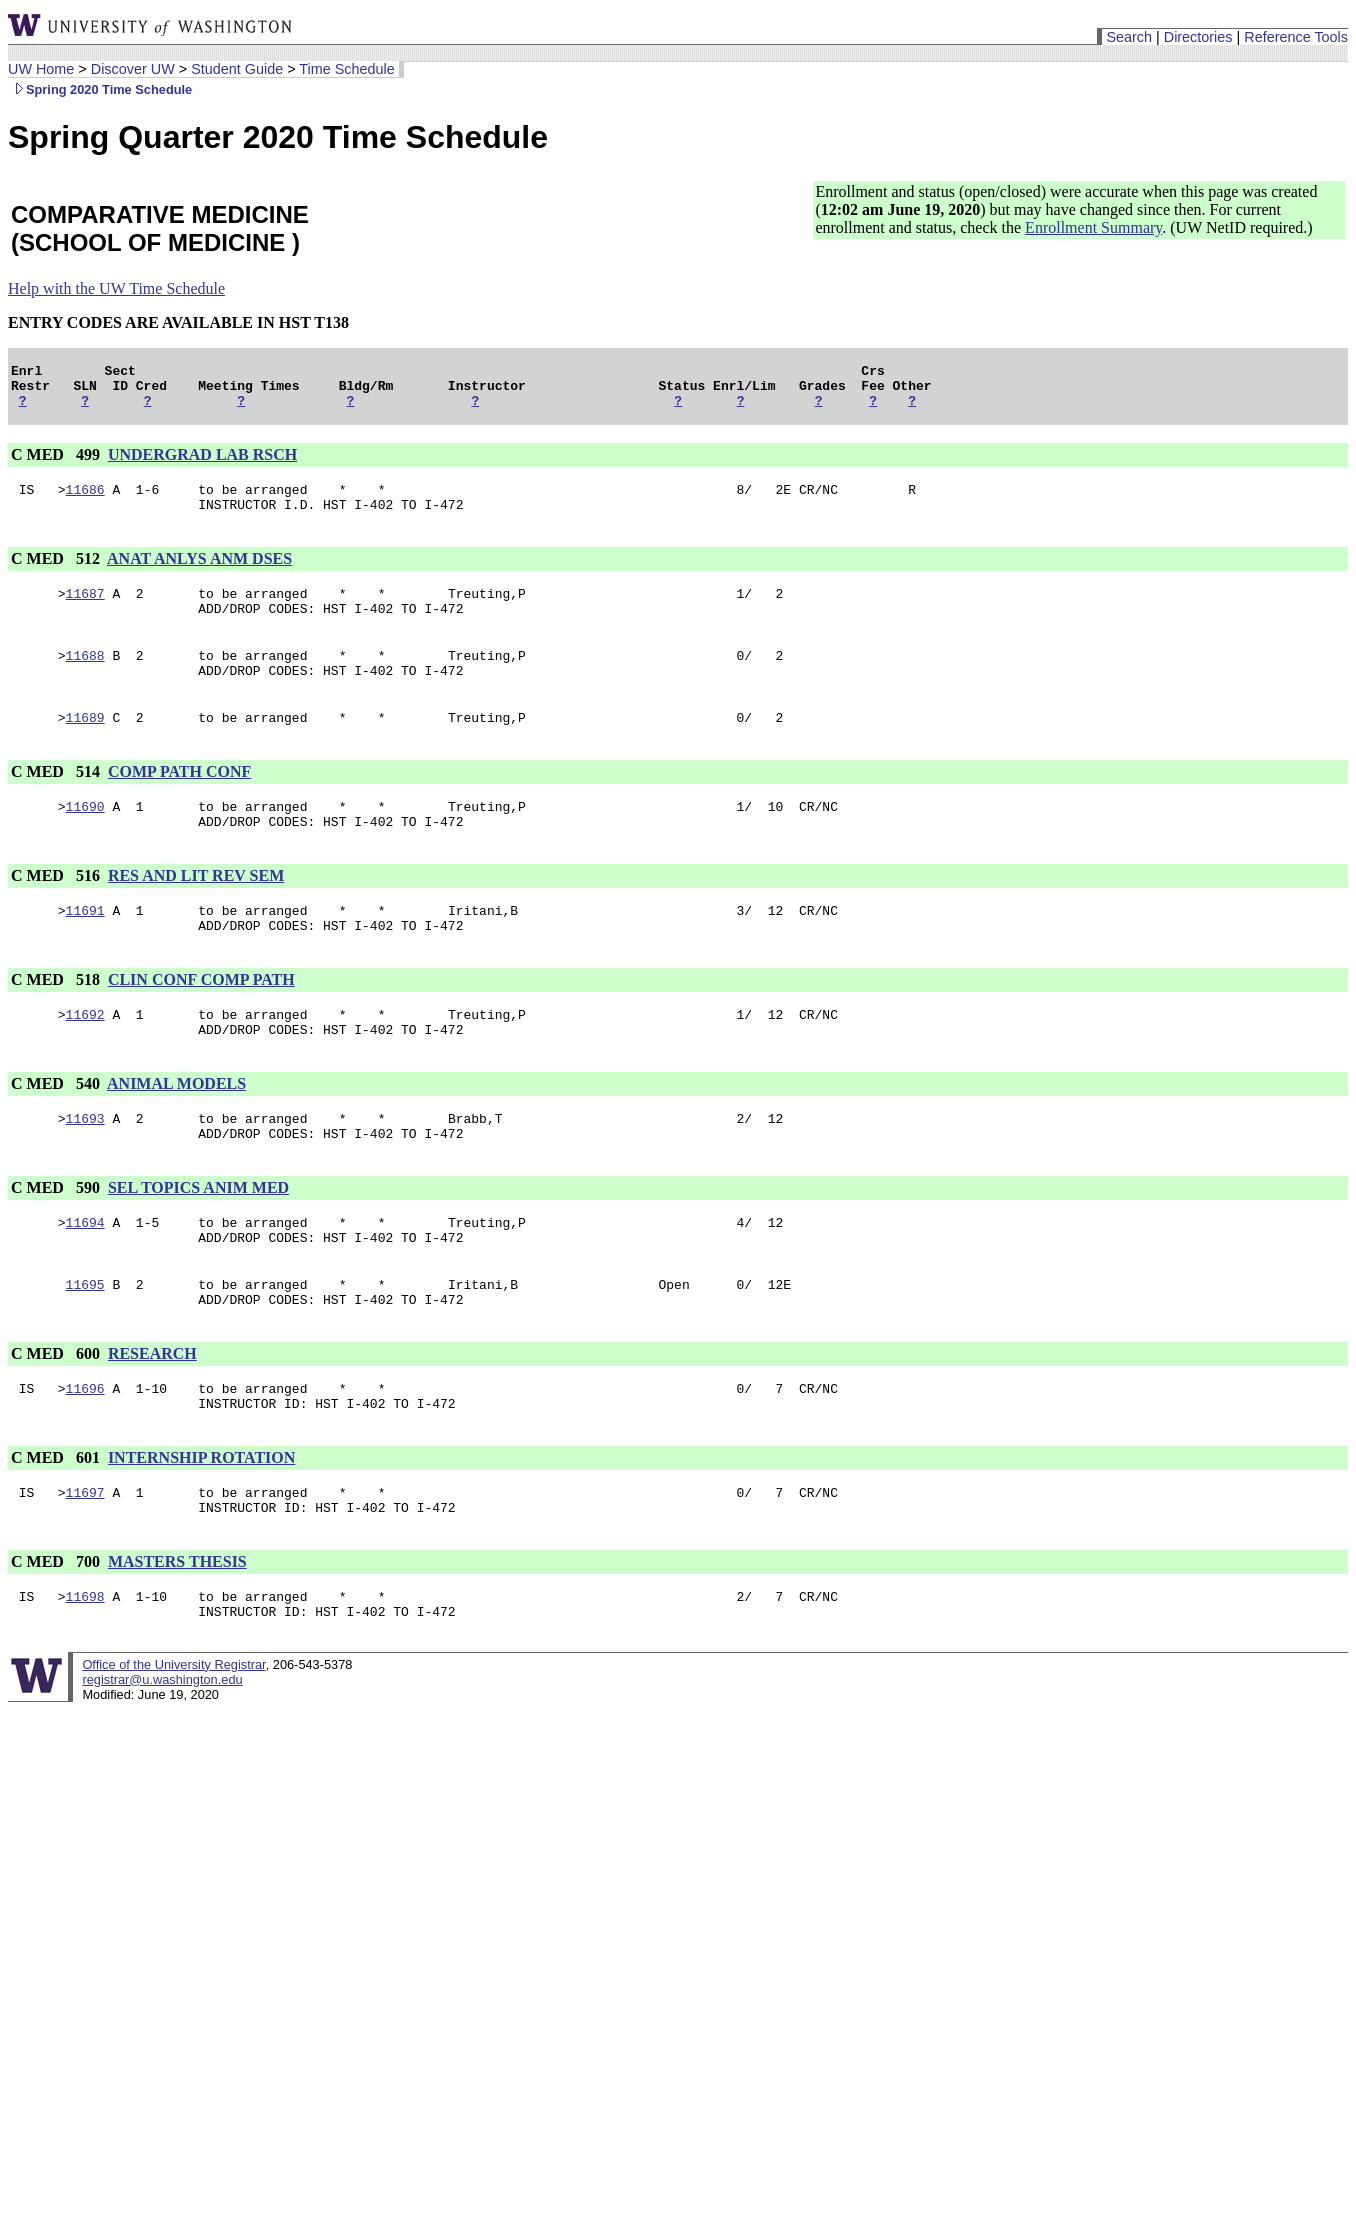 The height and width of the screenshot is (2236, 1356). What do you see at coordinates (133, 69) in the screenshot?
I see `Discover UW` at bounding box center [133, 69].